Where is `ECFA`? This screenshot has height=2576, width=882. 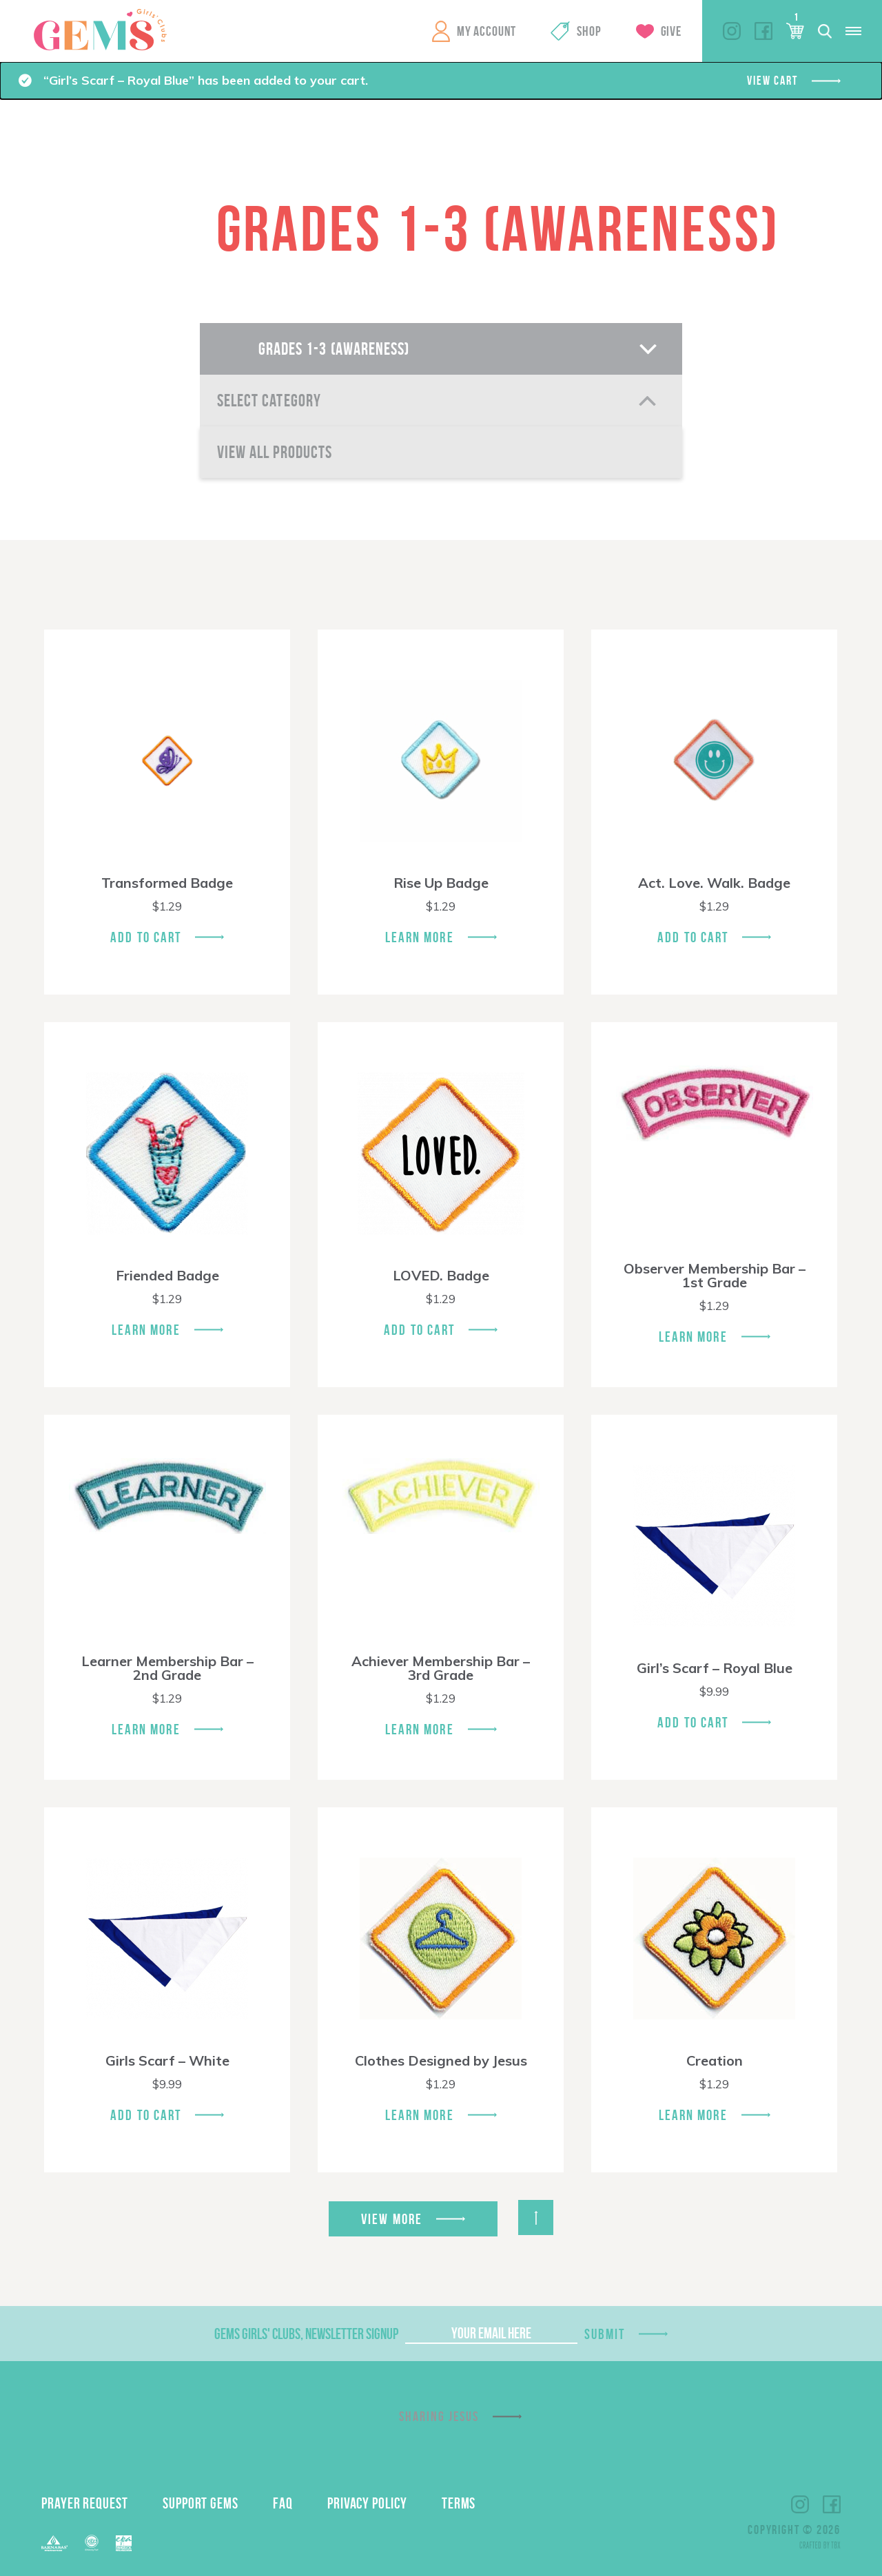 ECFA is located at coordinates (92, 2543).